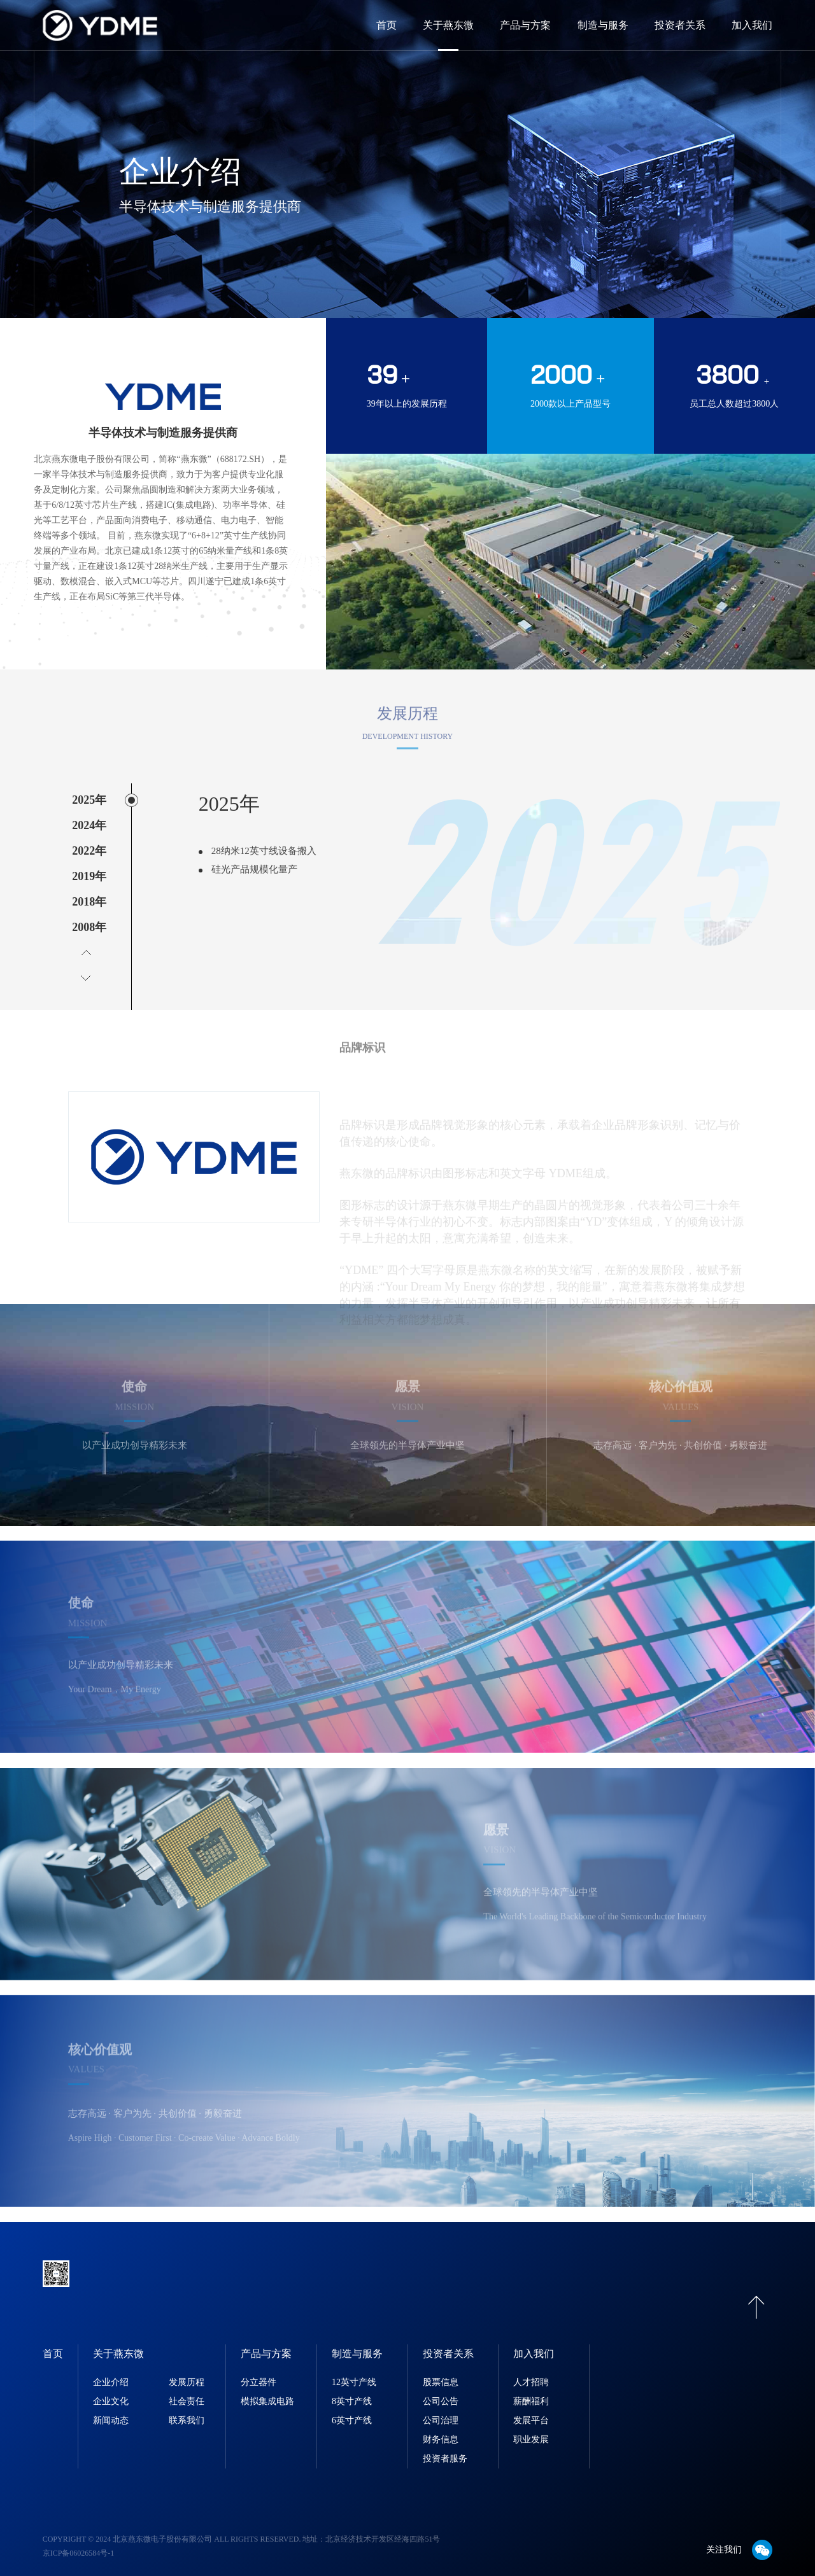 This screenshot has height=2576, width=815. I want to click on 12英寸产线, so click(354, 2372).